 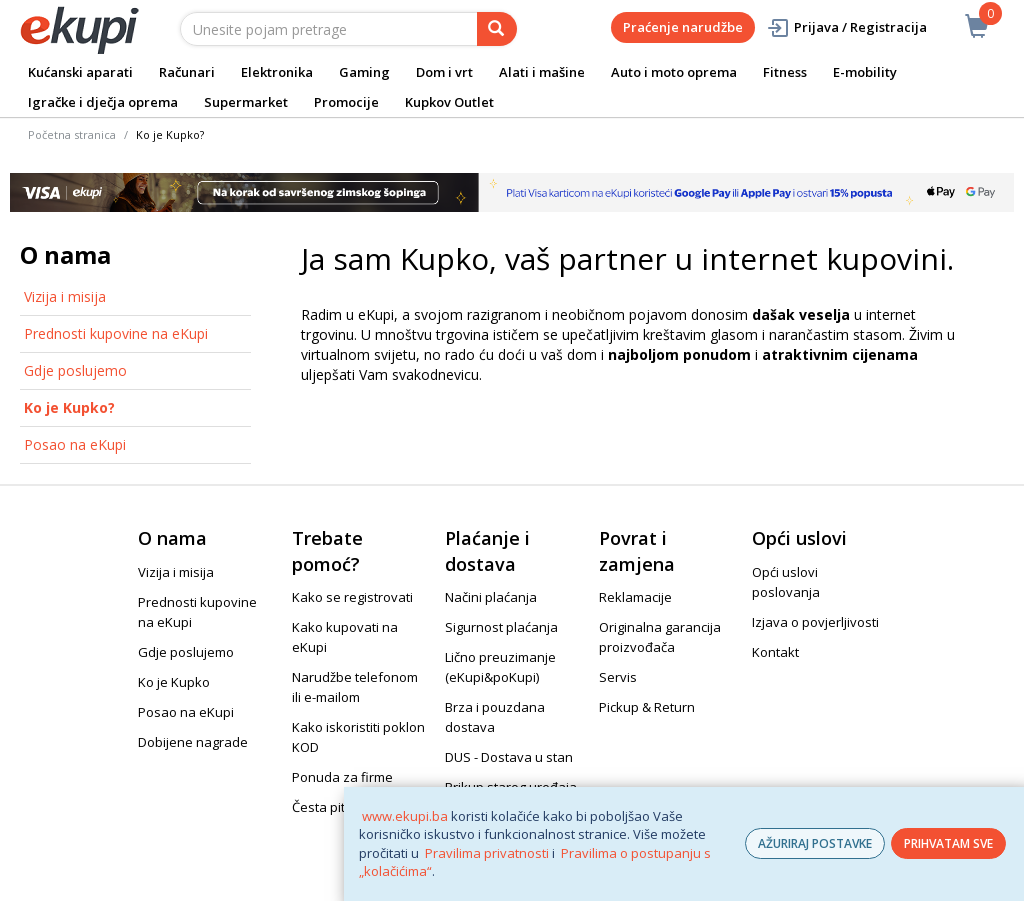 What do you see at coordinates (683, 27) in the screenshot?
I see `Praćenje narudžbe` at bounding box center [683, 27].